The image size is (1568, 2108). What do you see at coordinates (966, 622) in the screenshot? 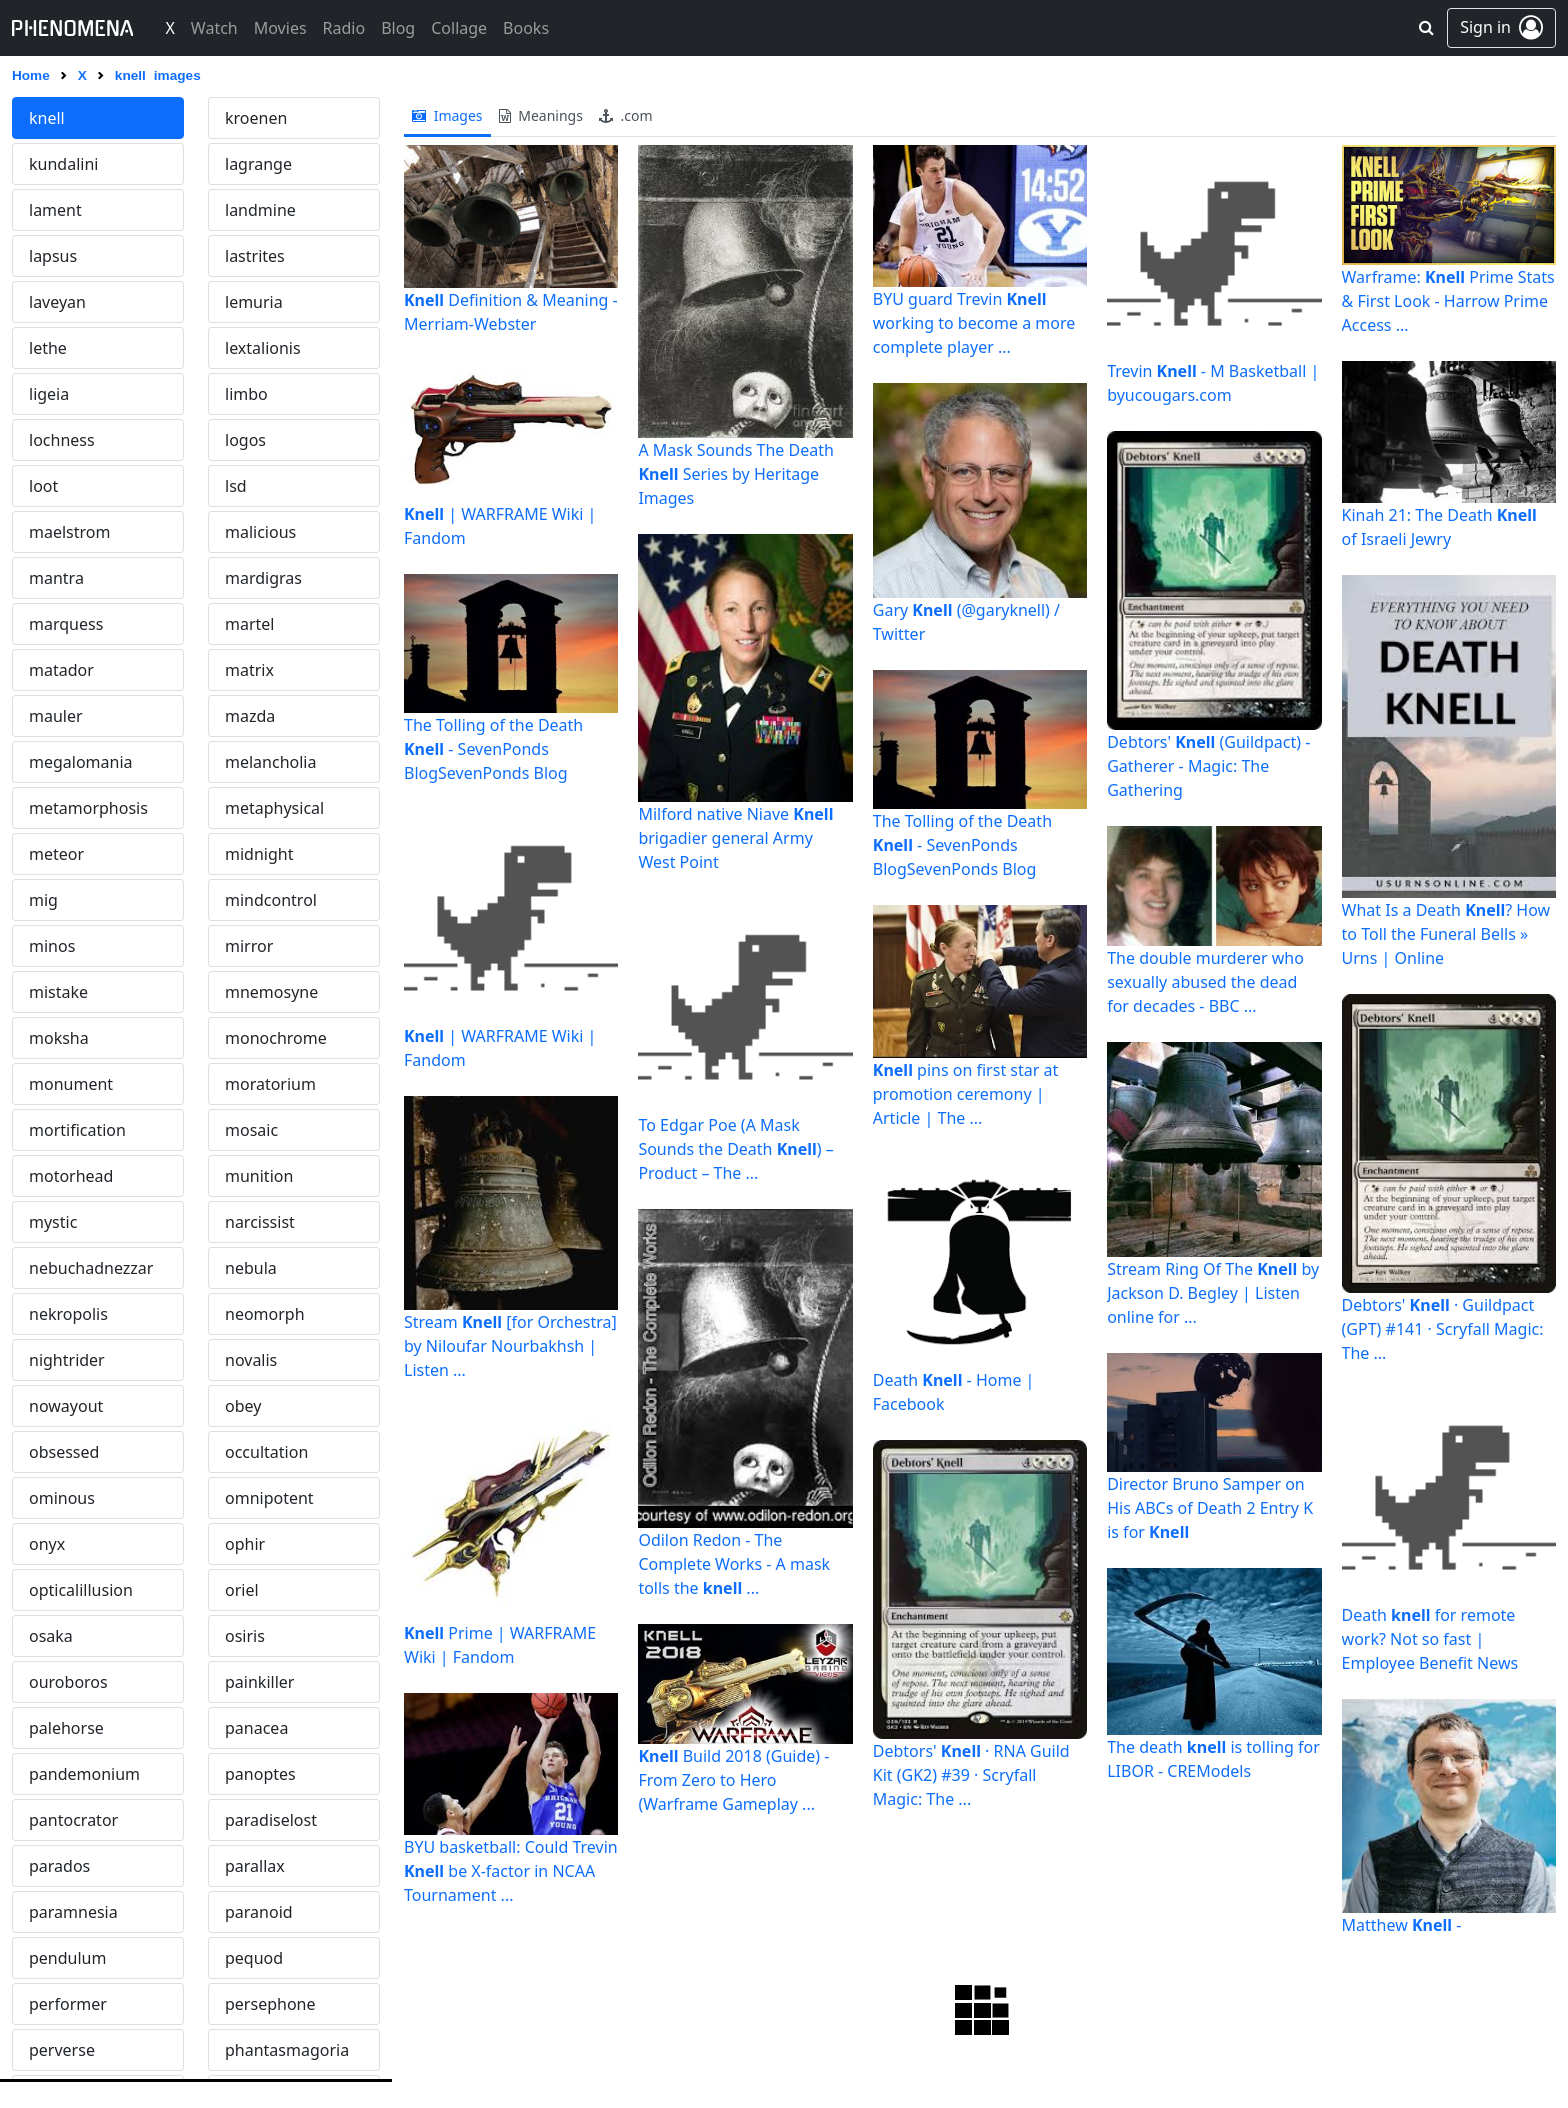
I see `Gary (@garyknell) / Twitter` at bounding box center [966, 622].